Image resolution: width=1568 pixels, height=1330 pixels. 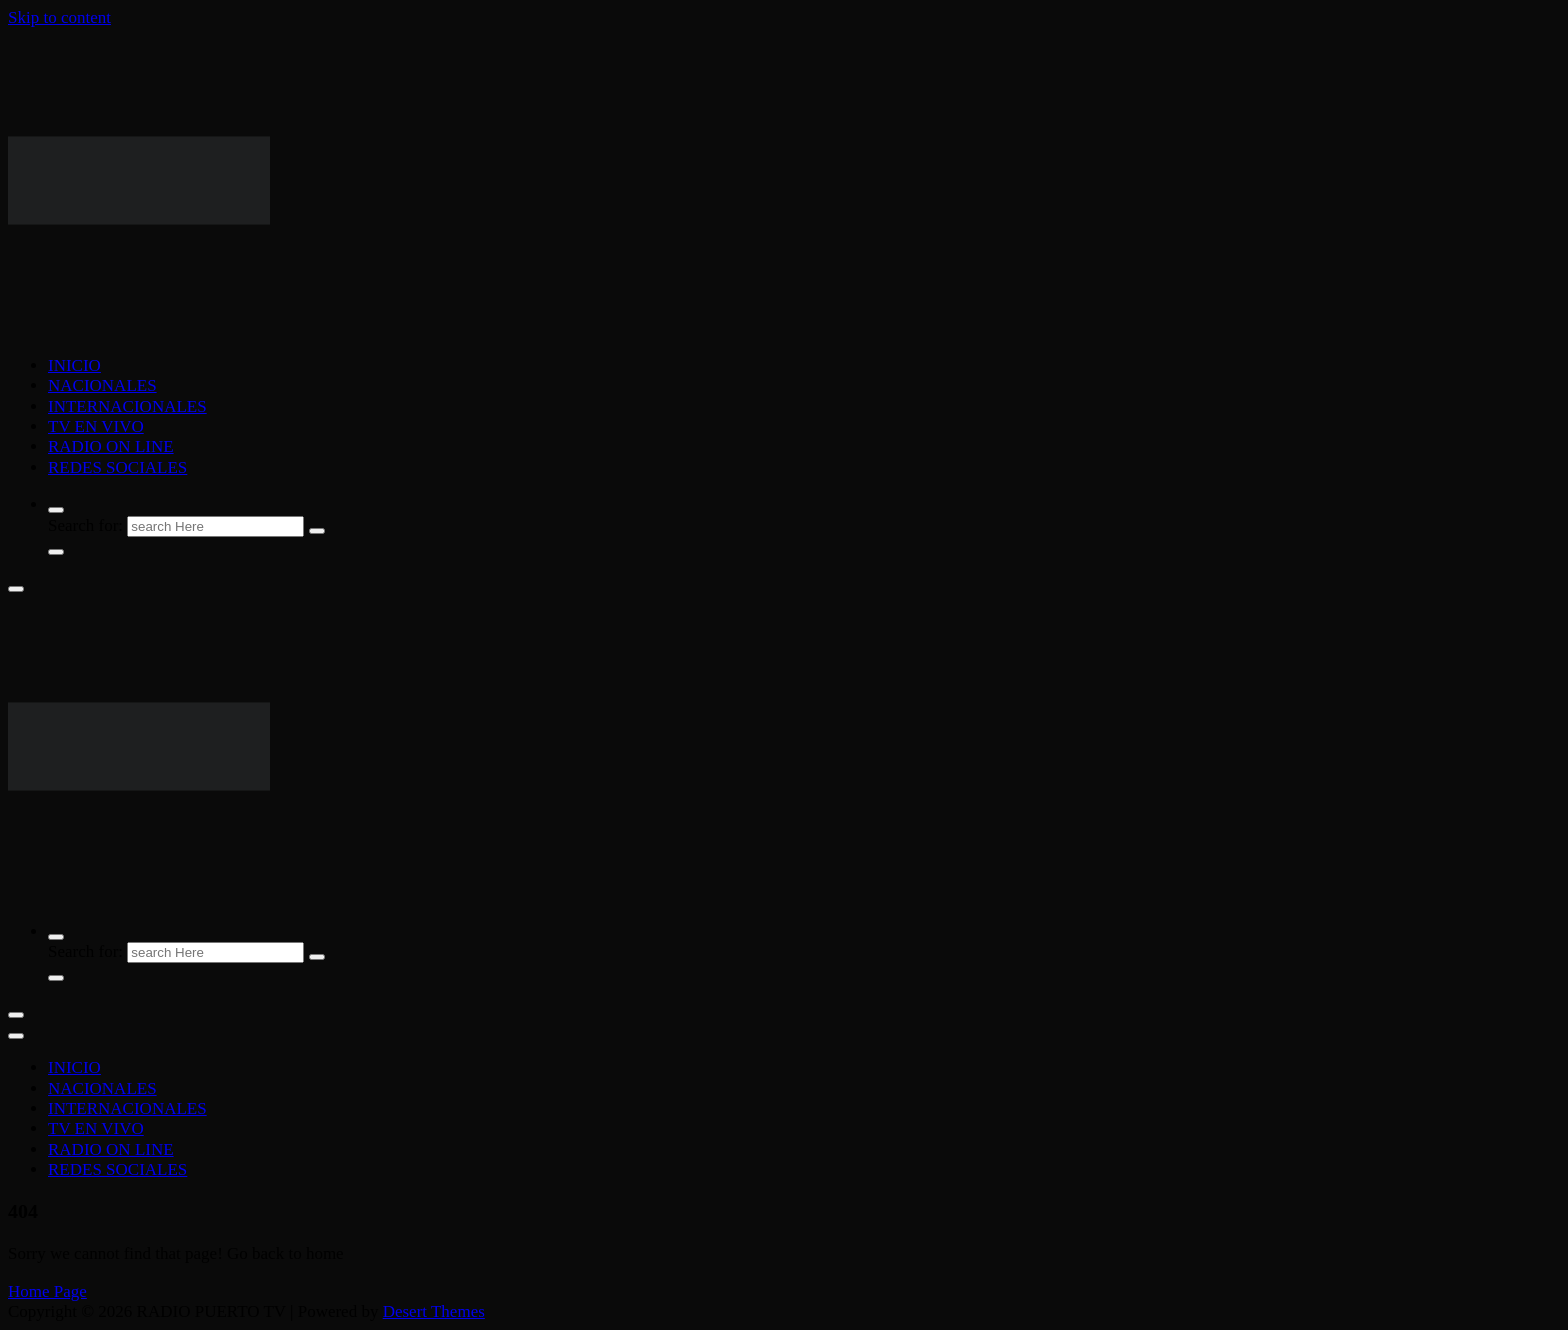 What do you see at coordinates (47, 1291) in the screenshot?
I see `Home Page` at bounding box center [47, 1291].